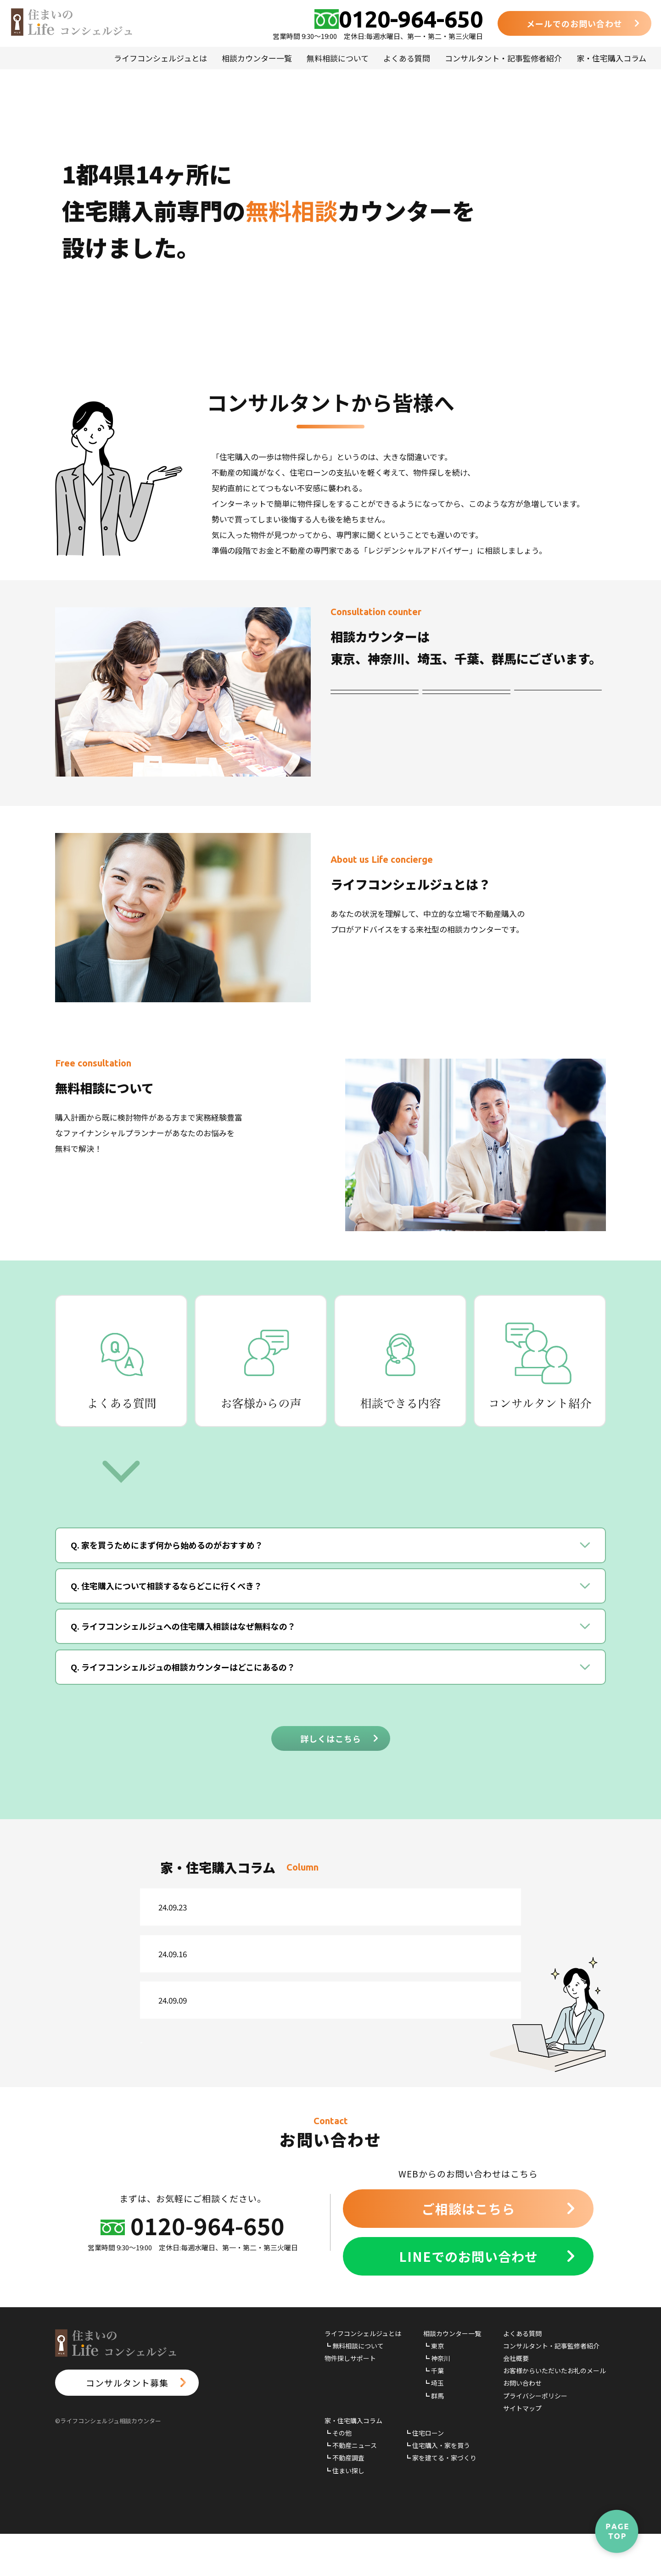 The width and height of the screenshot is (661, 2576). What do you see at coordinates (374, 701) in the screenshot?
I see `東京エリア` at bounding box center [374, 701].